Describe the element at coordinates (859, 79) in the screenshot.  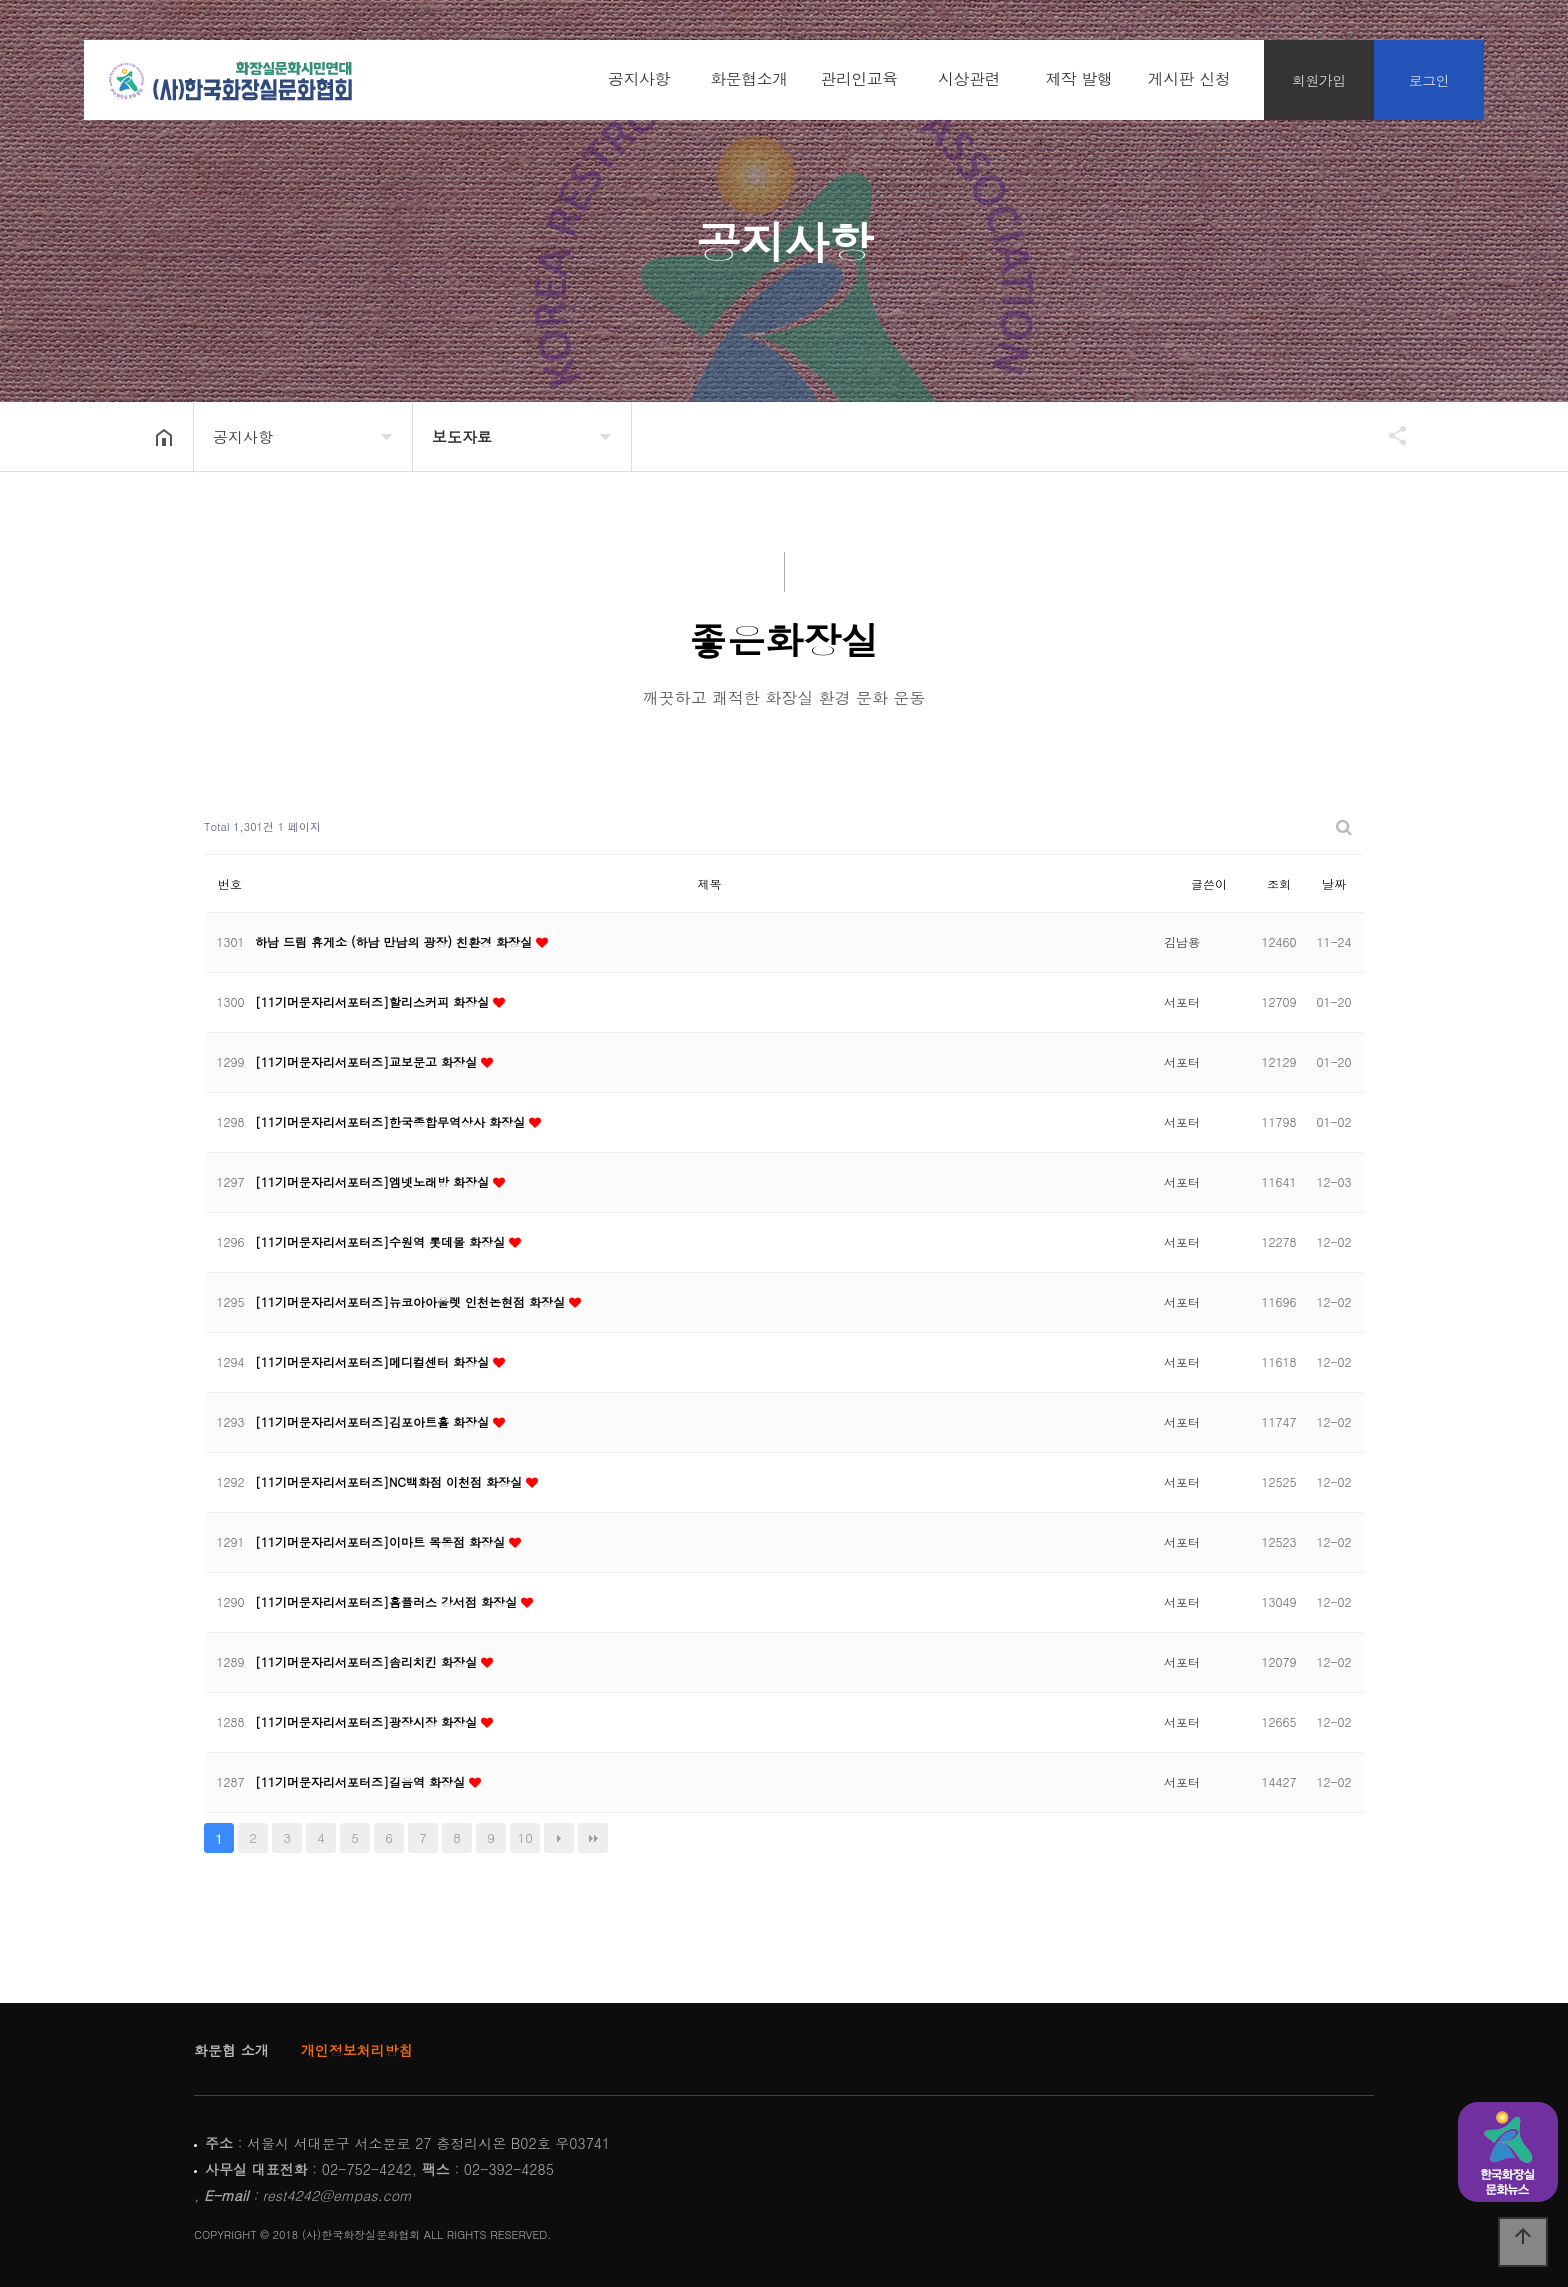
I see `관리인교육` at that location.